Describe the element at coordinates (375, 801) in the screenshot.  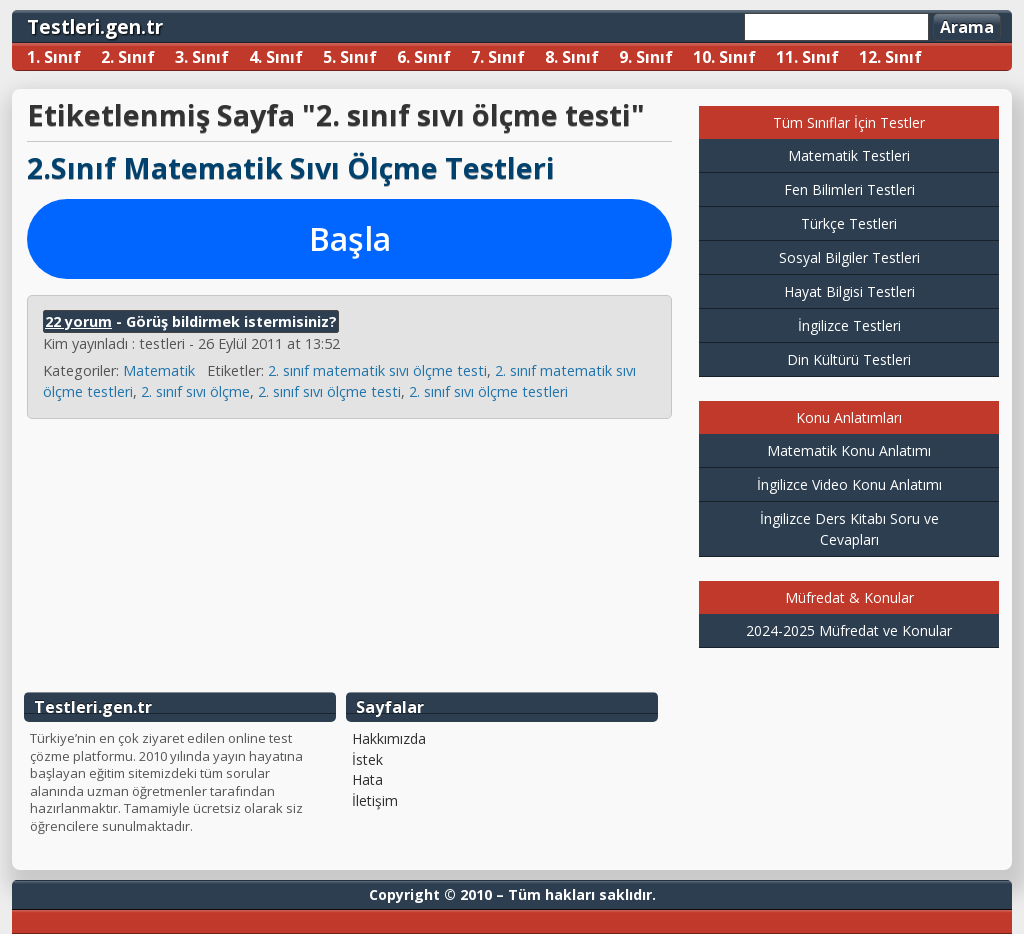
I see `İletişim` at that location.